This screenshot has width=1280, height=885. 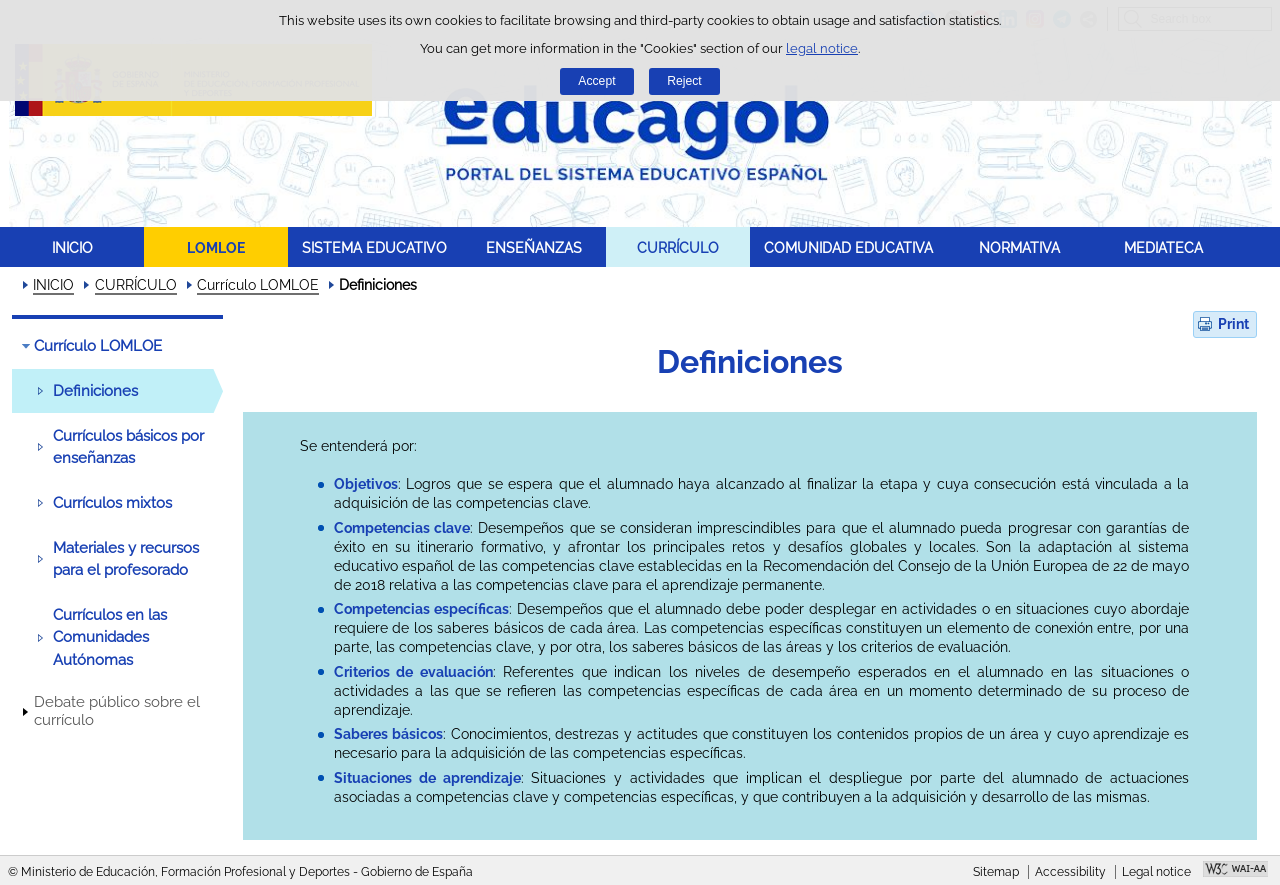 I want to click on COMUNIDAD EDUCATIVA, so click(x=848, y=247).